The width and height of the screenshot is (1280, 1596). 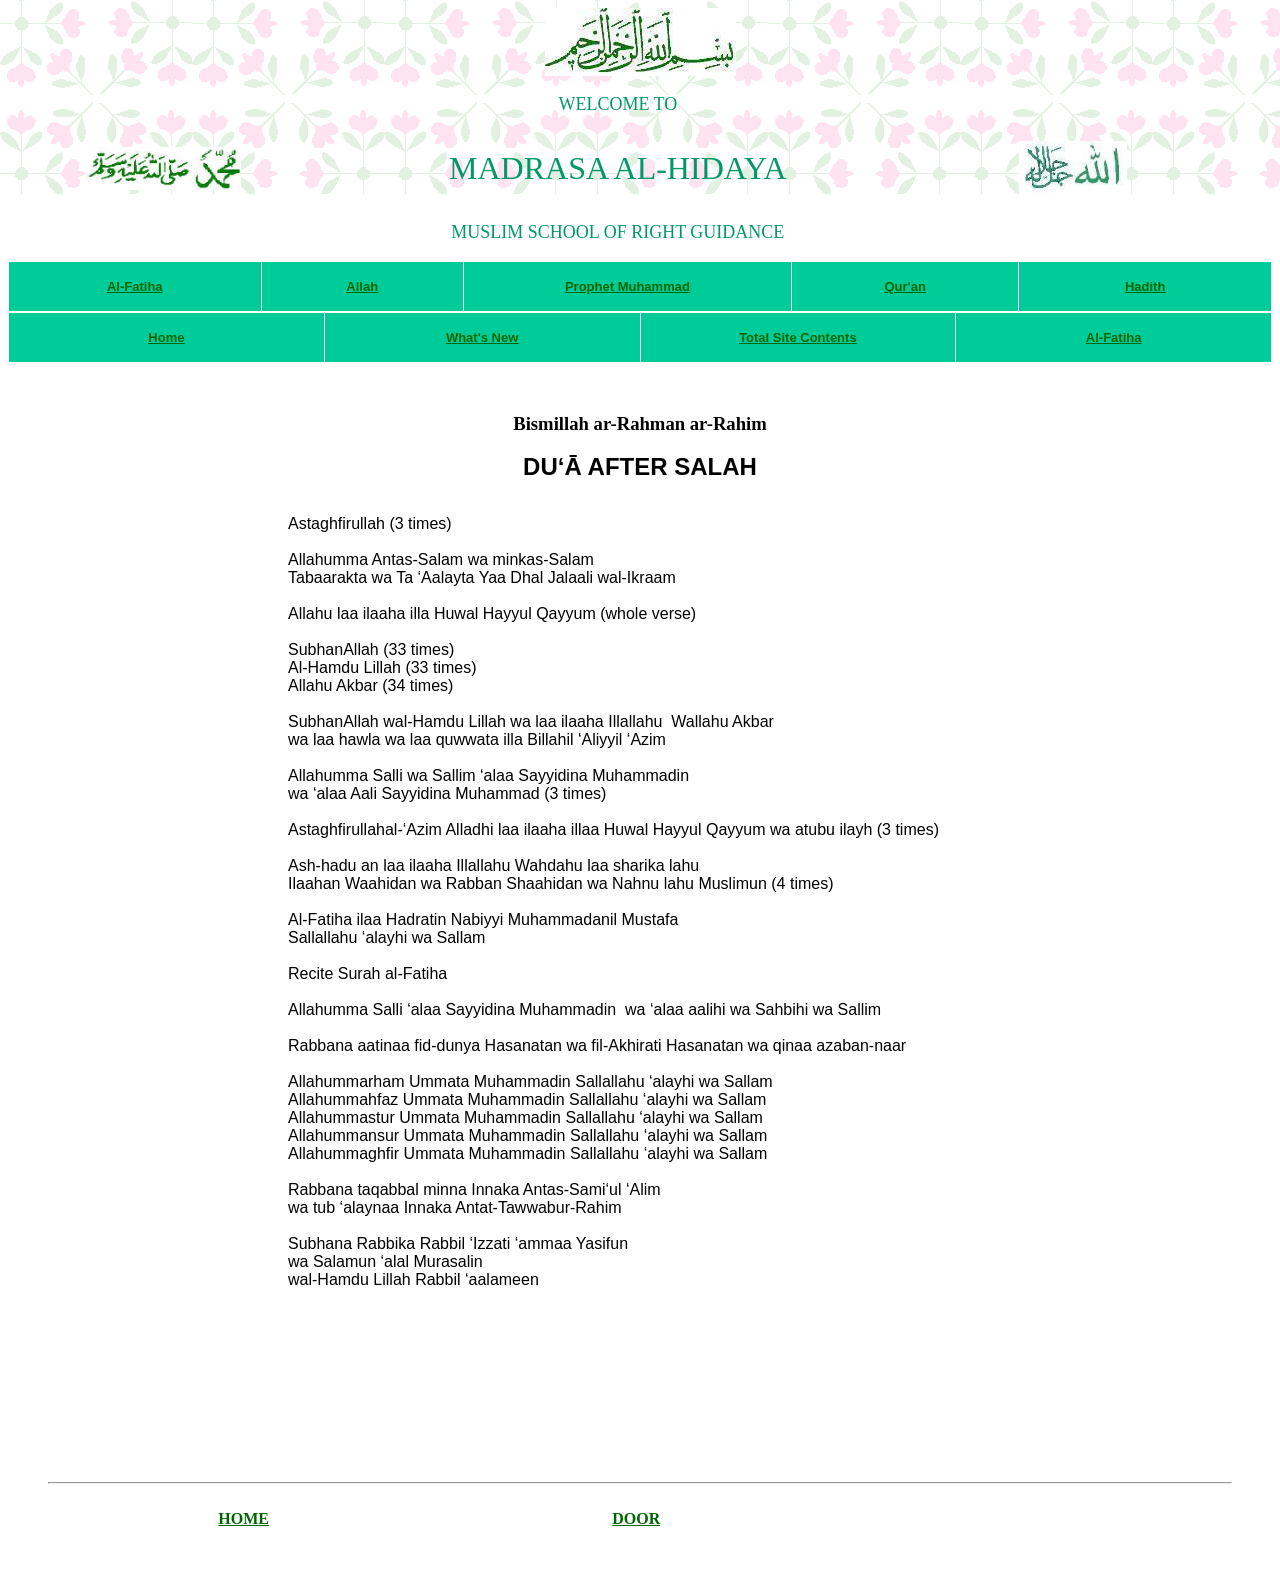 I want to click on DOOR, so click(x=636, y=1518).